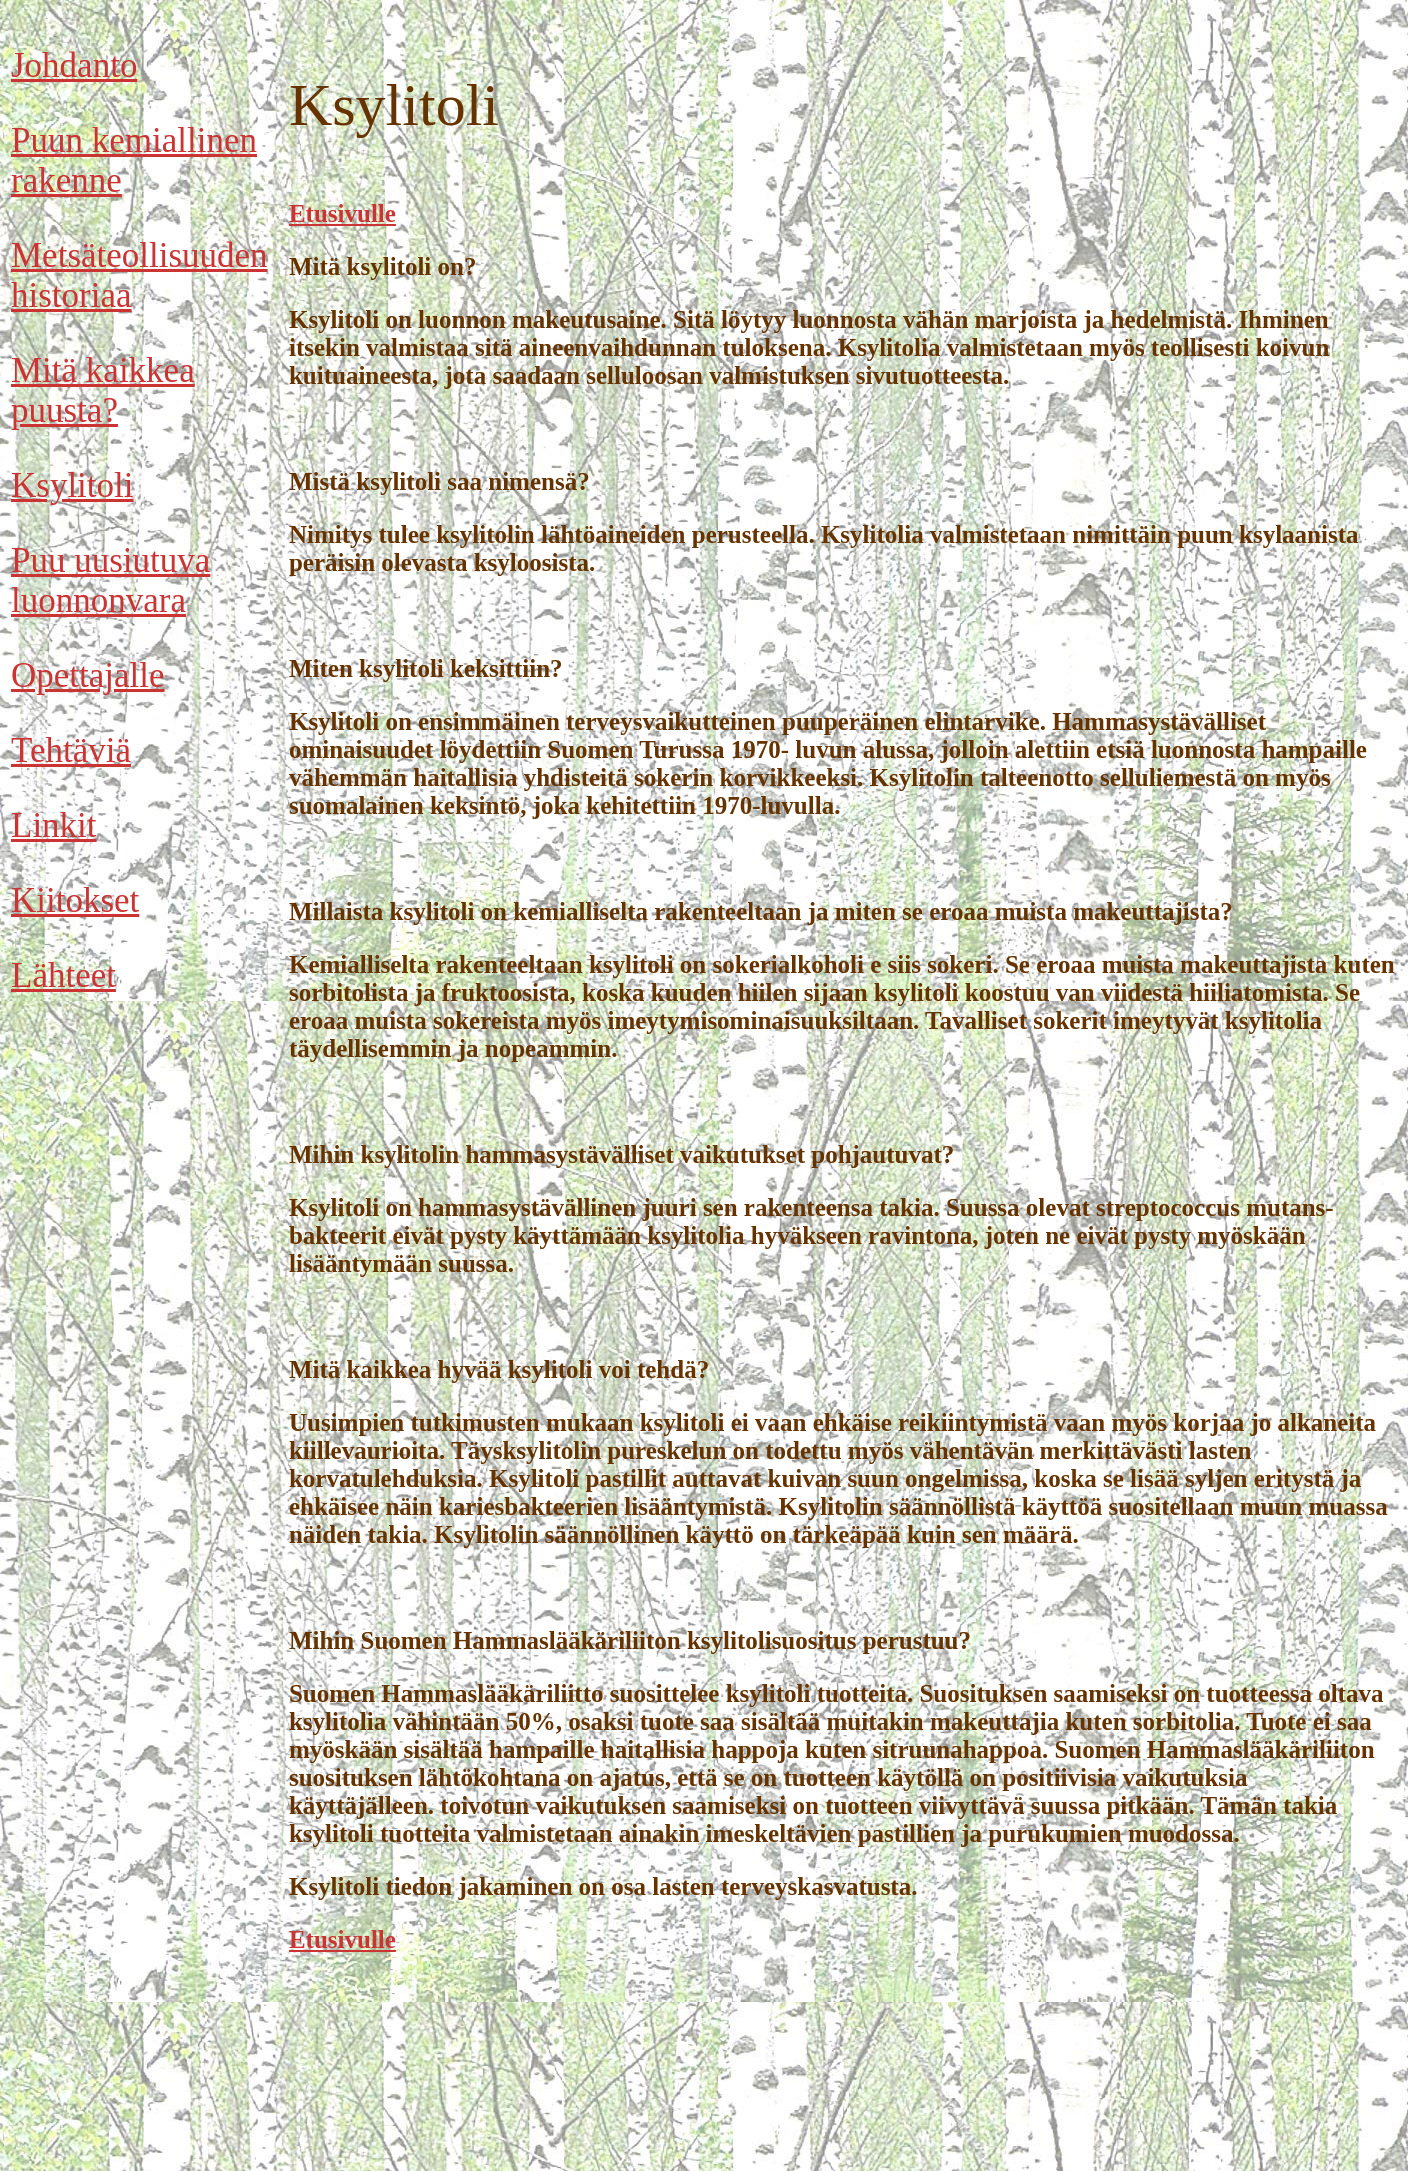 Image resolution: width=1408 pixels, height=2171 pixels. I want to click on Mitä kaikkea puusta?, so click(103, 390).